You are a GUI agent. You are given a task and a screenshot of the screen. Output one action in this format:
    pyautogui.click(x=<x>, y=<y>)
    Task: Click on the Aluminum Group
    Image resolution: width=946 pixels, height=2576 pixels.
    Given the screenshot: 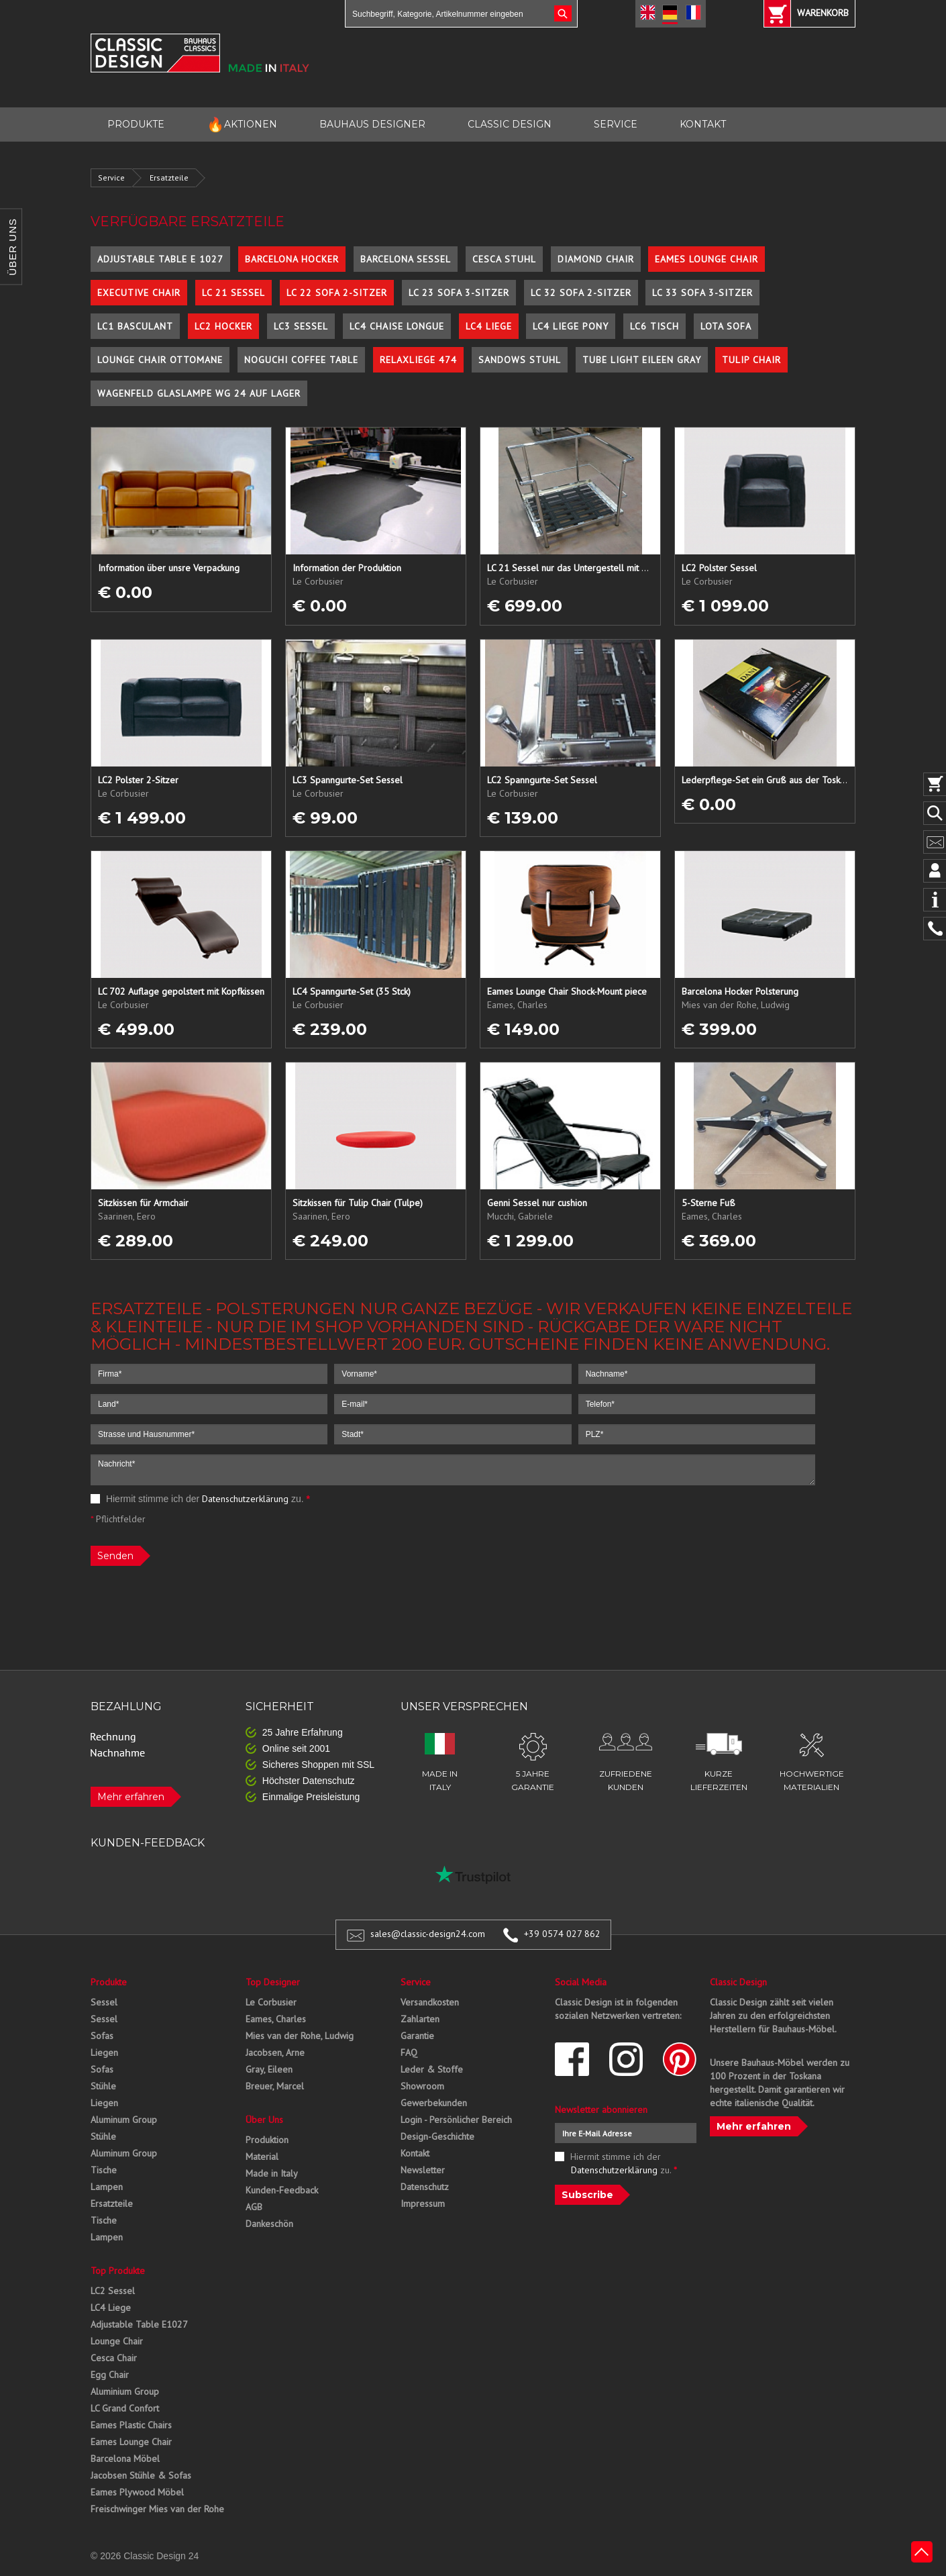 What is the action you would take?
    pyautogui.click(x=124, y=2120)
    